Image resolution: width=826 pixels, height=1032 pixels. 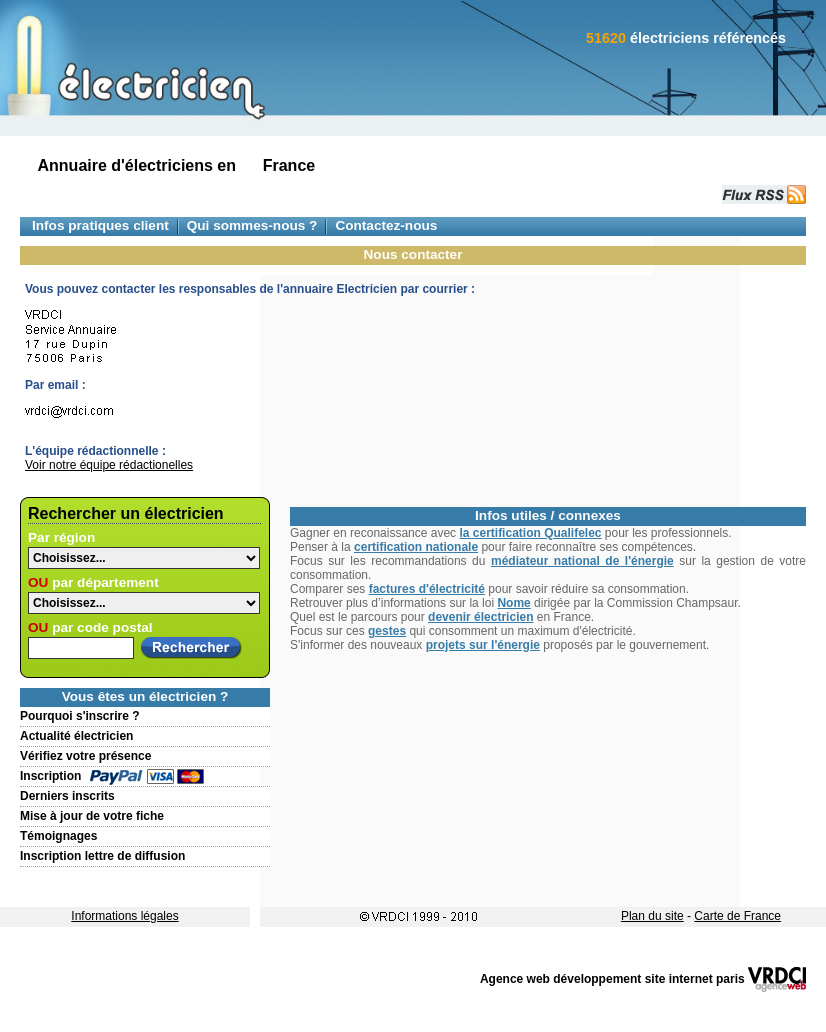 I want to click on factures d'électricité, so click(x=427, y=589).